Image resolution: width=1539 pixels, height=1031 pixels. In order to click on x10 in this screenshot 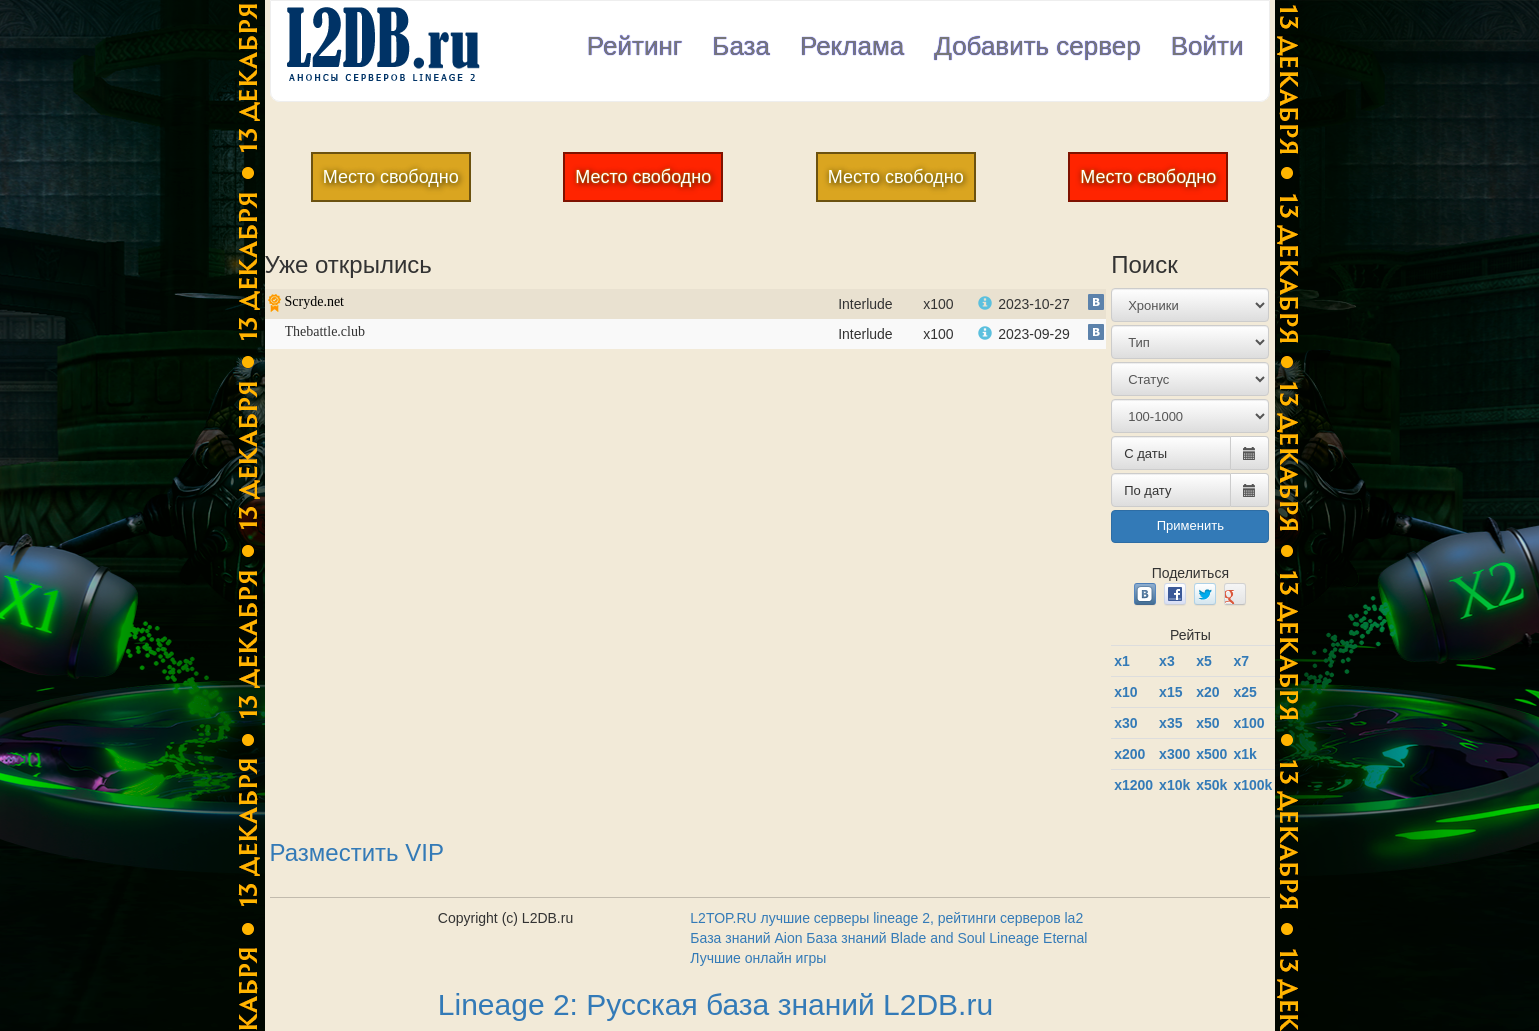, I will do `click(1125, 692)`.